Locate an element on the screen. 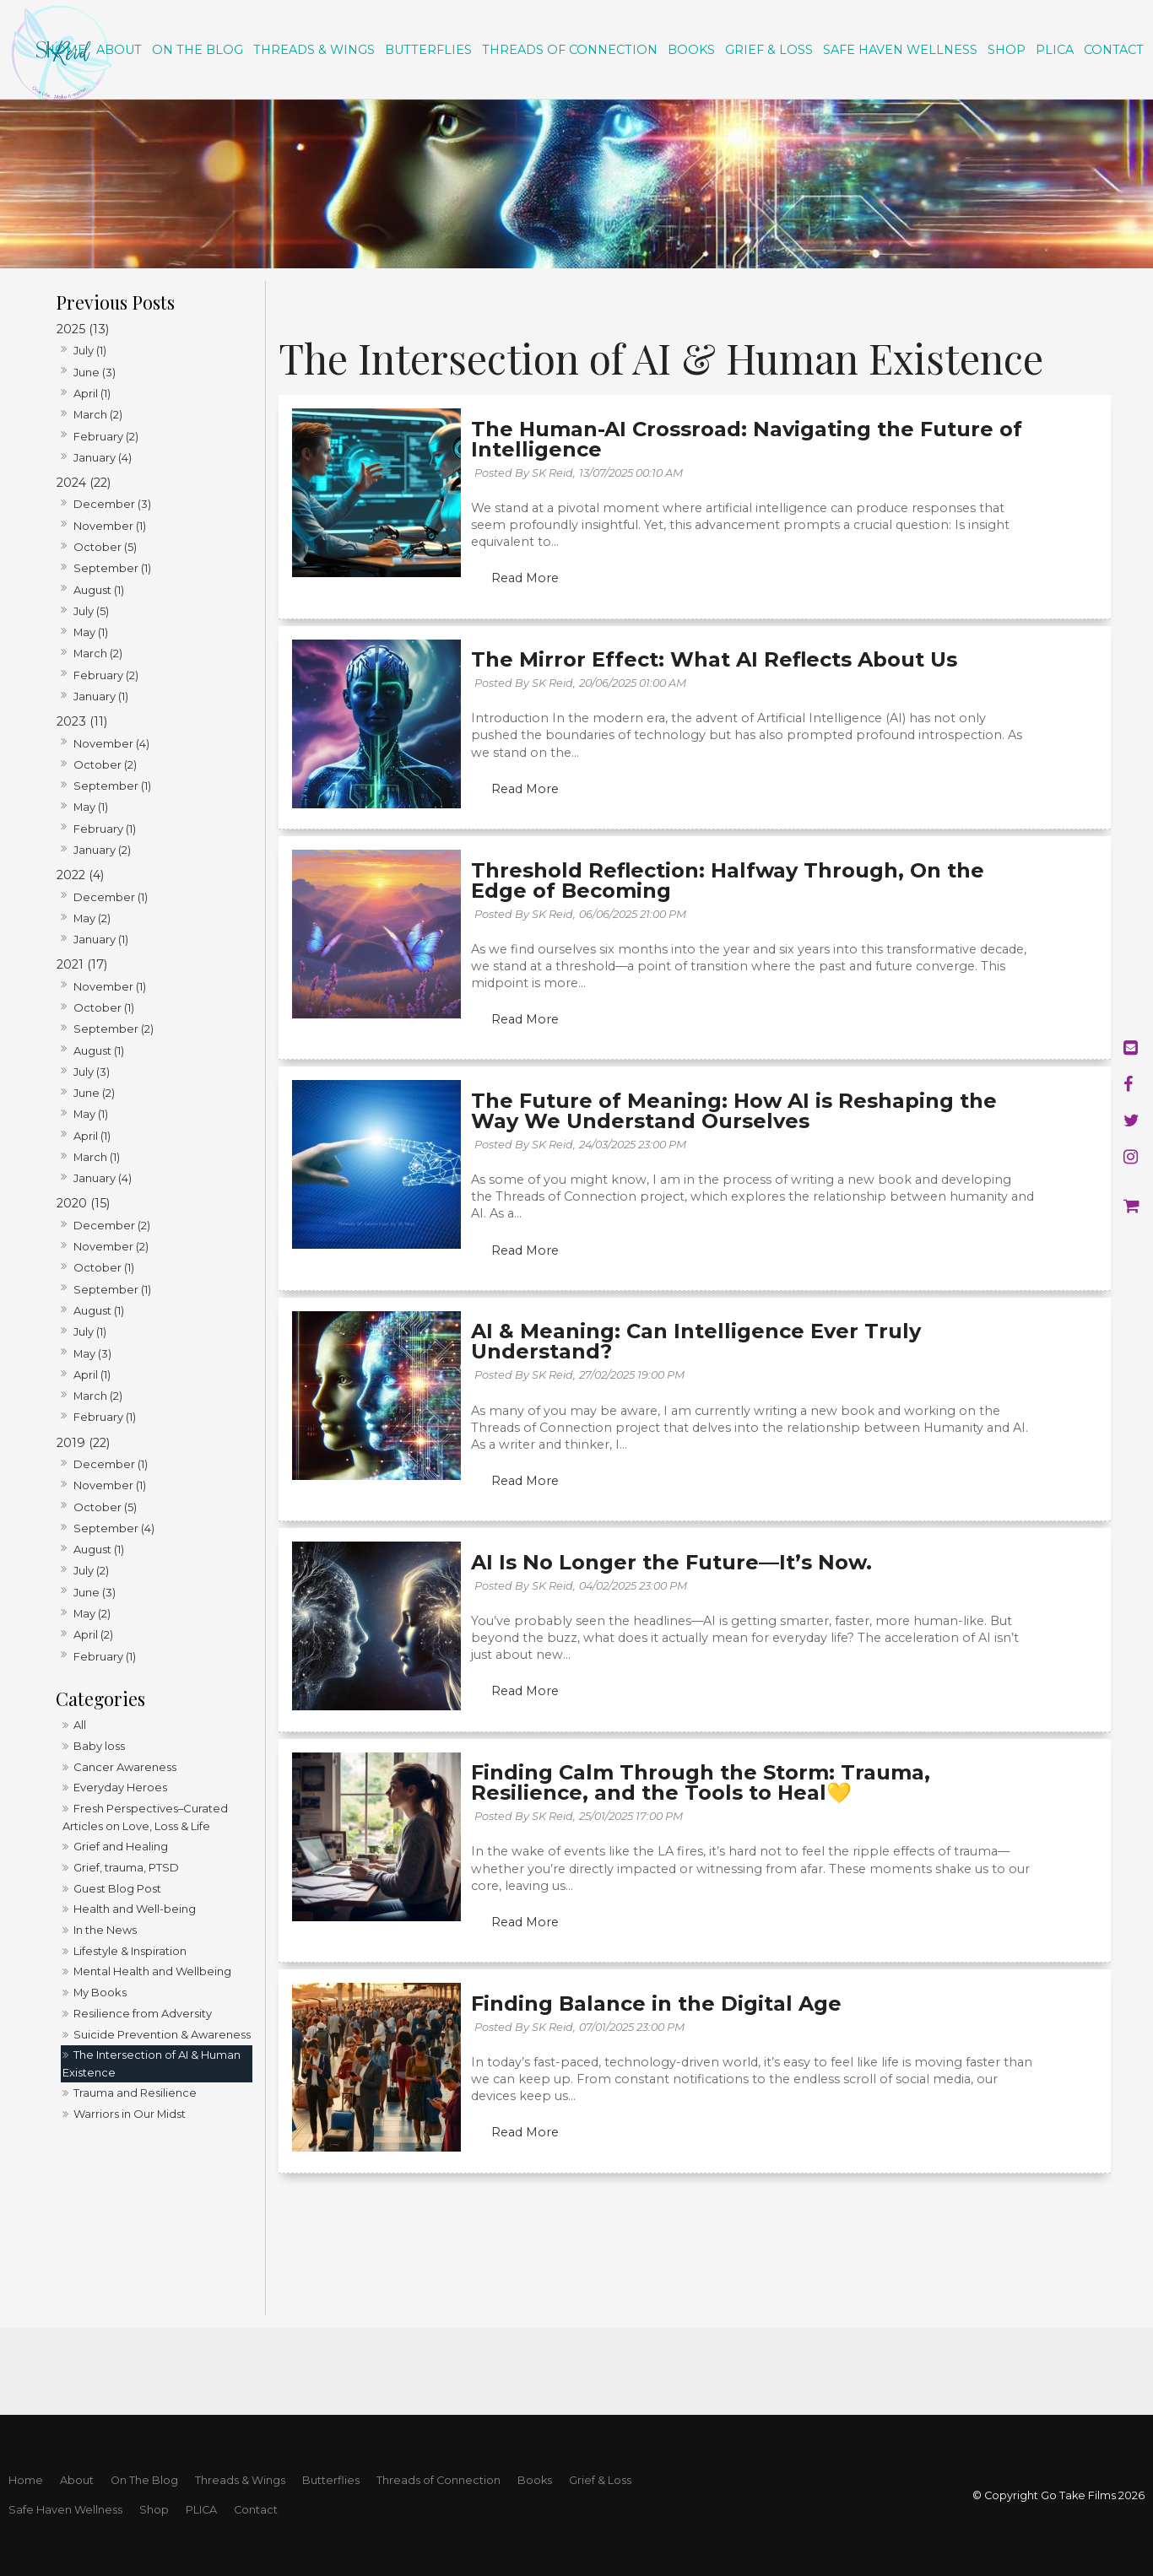 The height and width of the screenshot is (2576, 1153). [menuitem] is located at coordinates (25, 2480).